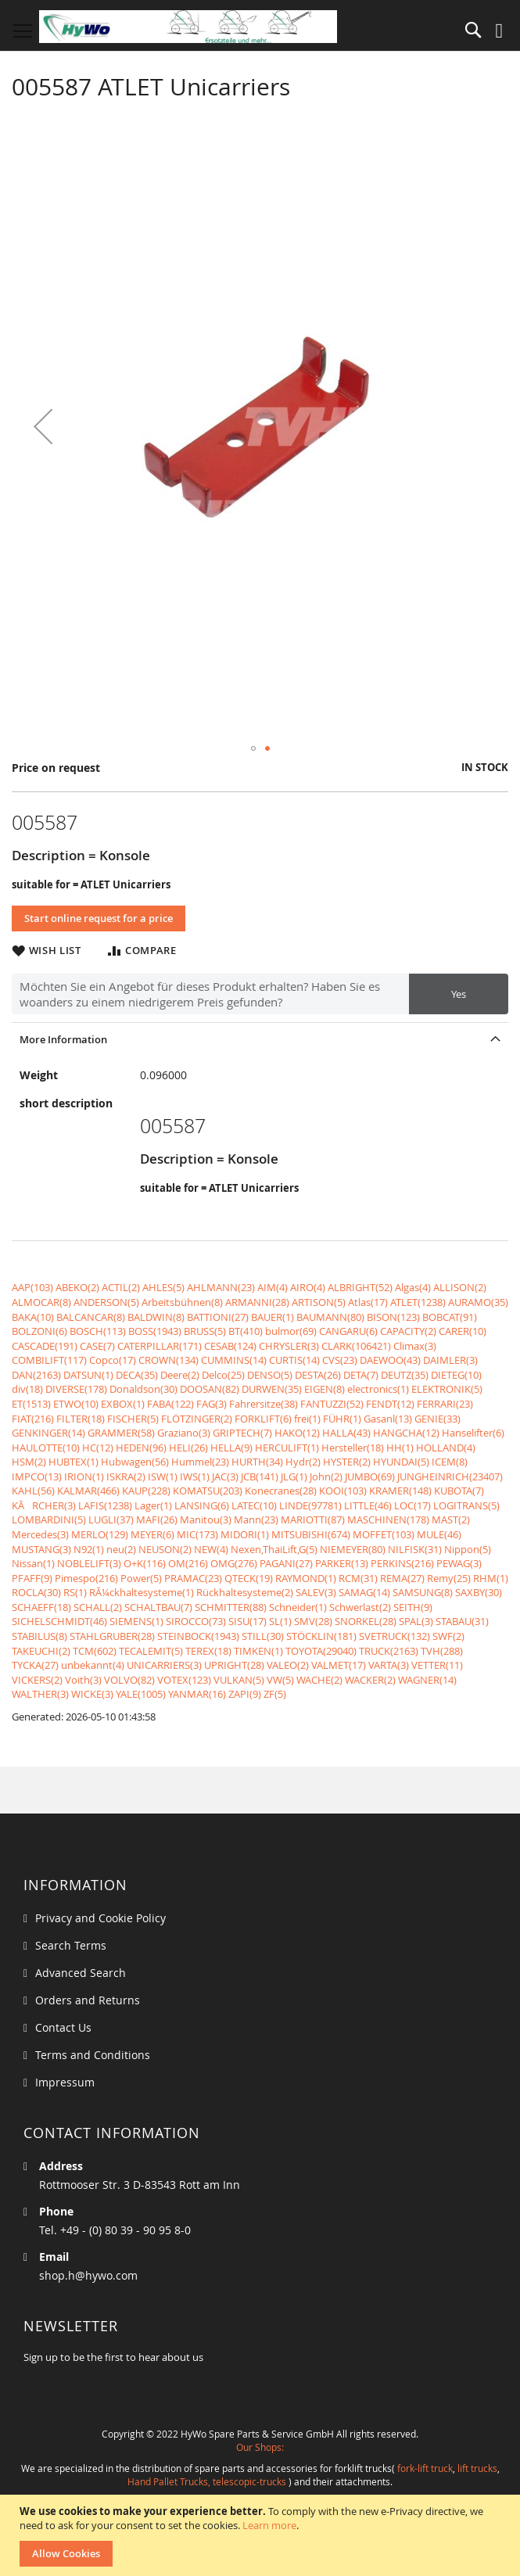  Describe the element at coordinates (263, 1404) in the screenshot. I see `Fahrersitze(38)` at that location.